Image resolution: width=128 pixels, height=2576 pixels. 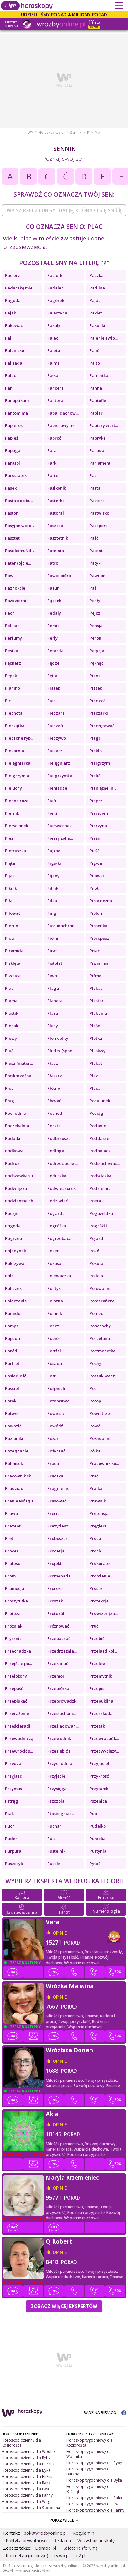 I want to click on Powozić, so click(x=13, y=1426).